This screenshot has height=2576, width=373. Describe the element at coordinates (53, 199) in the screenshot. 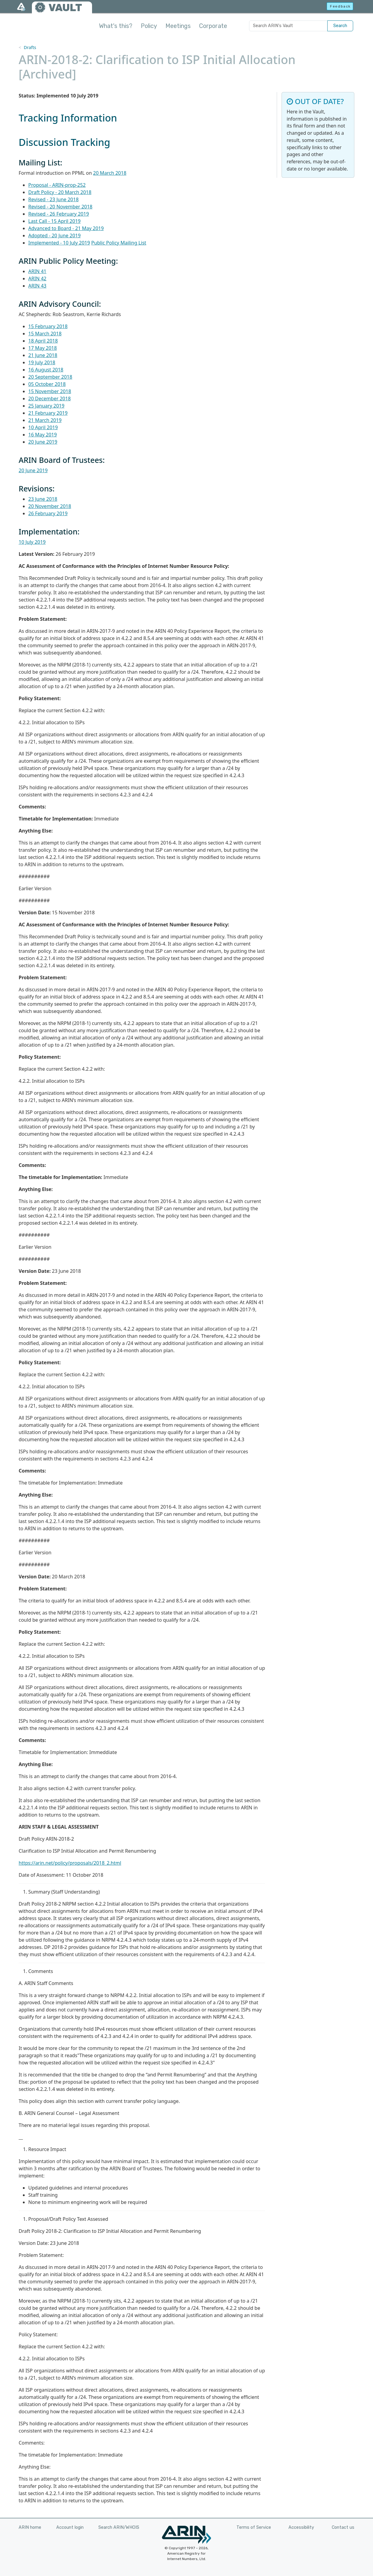

I see `Revised - 23 June 2018` at that location.